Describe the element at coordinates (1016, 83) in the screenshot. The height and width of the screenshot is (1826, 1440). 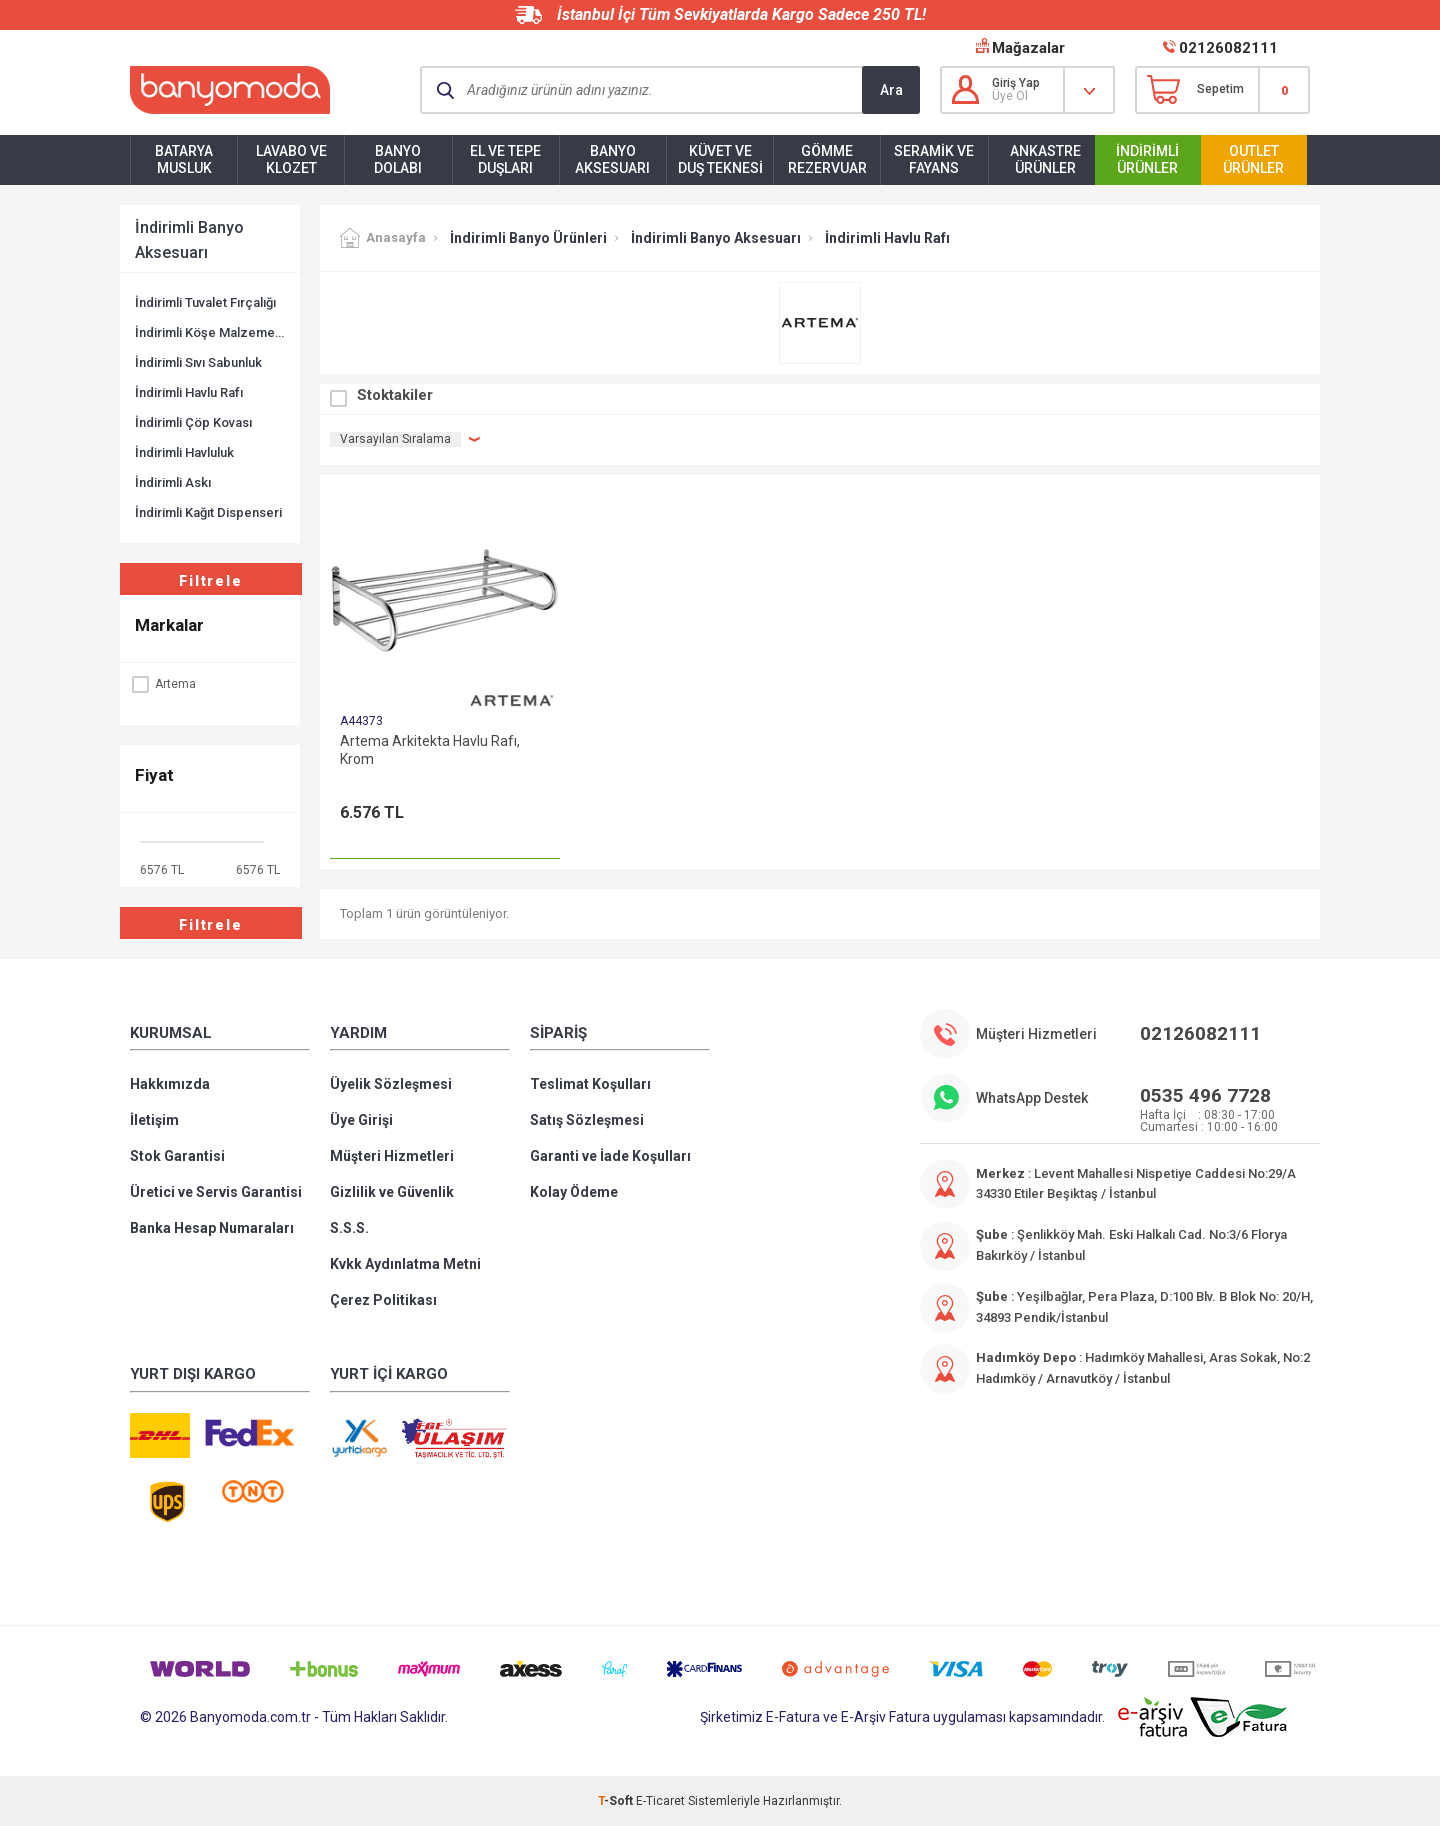
I see `Giriş Yap` at that location.